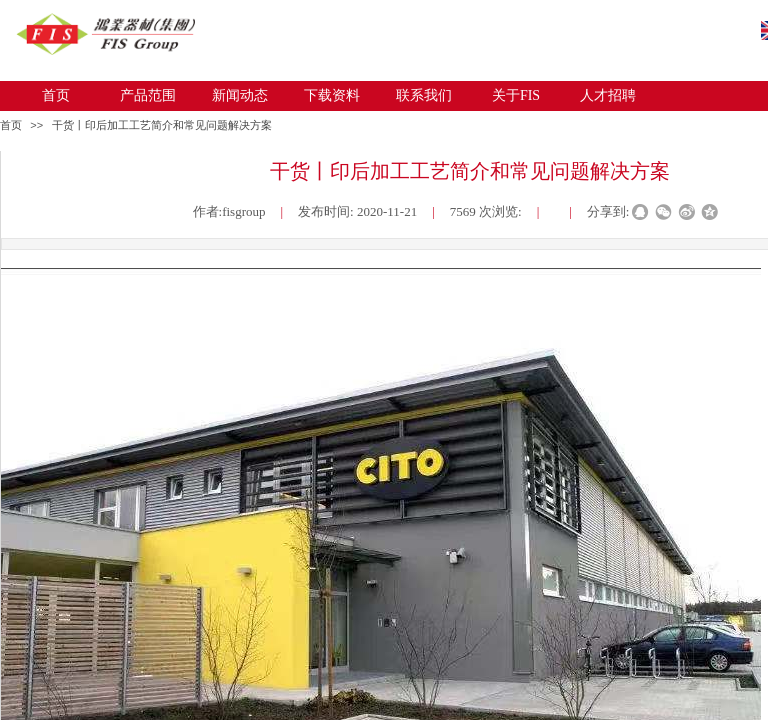 This screenshot has width=768, height=720. Describe the element at coordinates (516, 95) in the screenshot. I see `关于FIS` at that location.